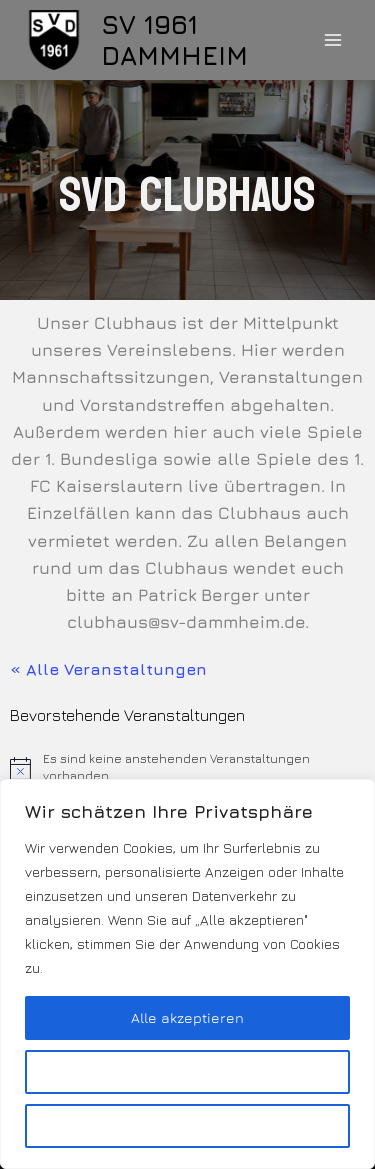  Describe the element at coordinates (187, 1125) in the screenshot. I see `Alles ablehnen` at that location.